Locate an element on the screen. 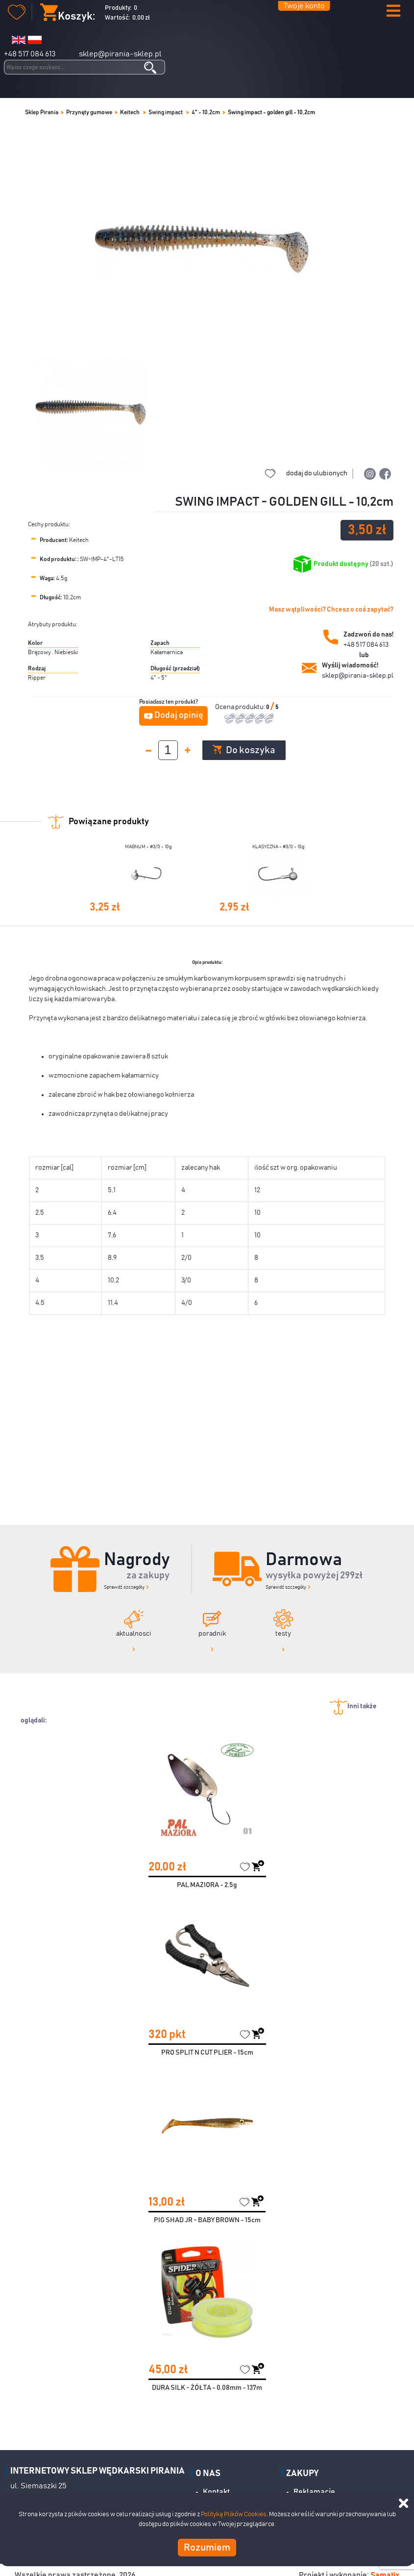 The width and height of the screenshot is (414, 2576). Swing impact is located at coordinates (166, 112).